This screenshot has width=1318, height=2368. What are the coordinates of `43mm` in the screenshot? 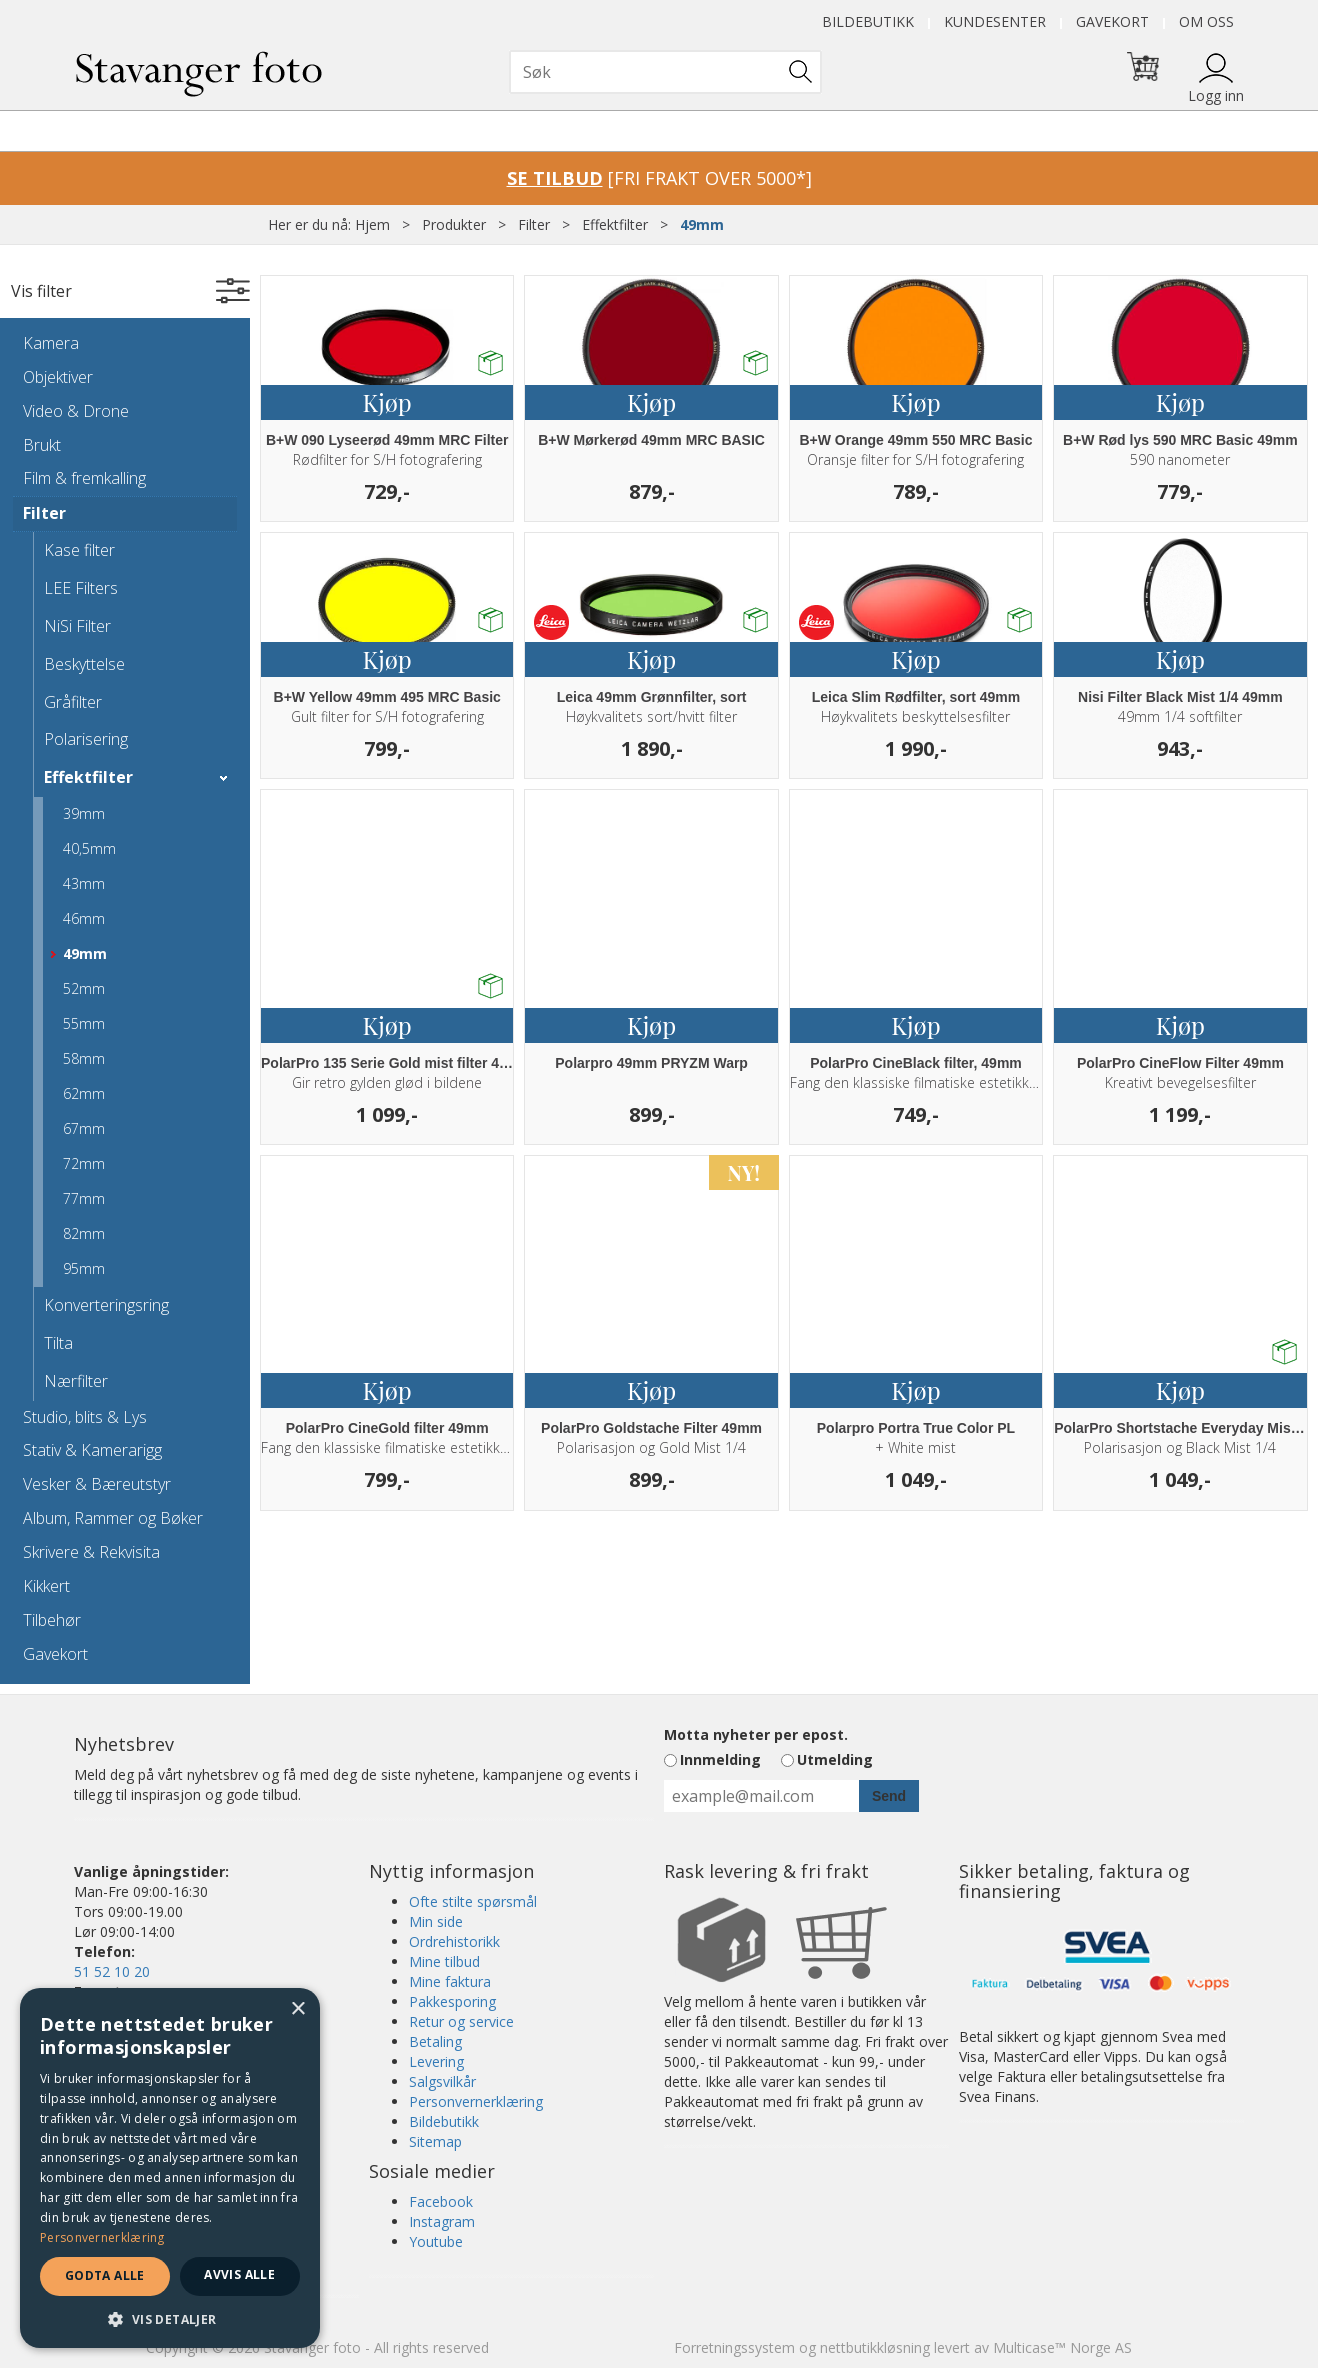 It's located at (84, 883).